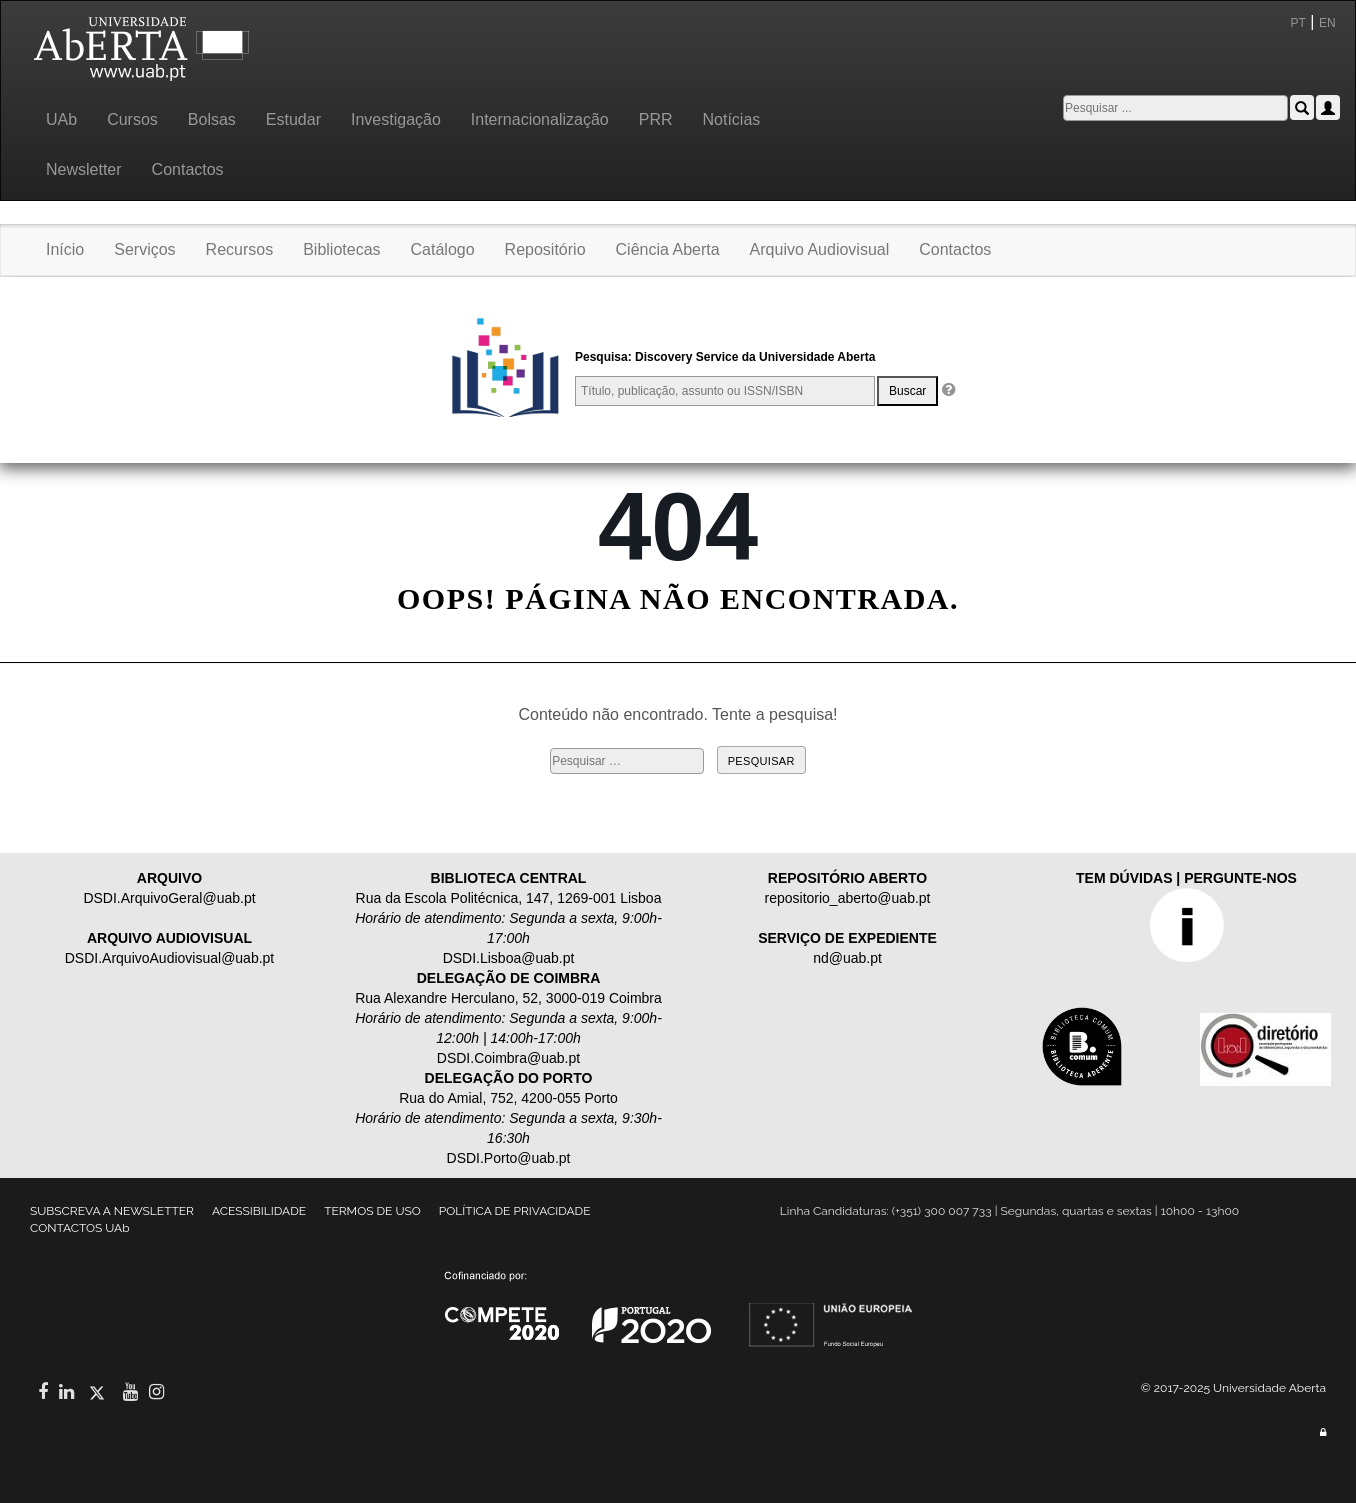  Describe the element at coordinates (341, 249) in the screenshot. I see `Bibliotecas` at that location.